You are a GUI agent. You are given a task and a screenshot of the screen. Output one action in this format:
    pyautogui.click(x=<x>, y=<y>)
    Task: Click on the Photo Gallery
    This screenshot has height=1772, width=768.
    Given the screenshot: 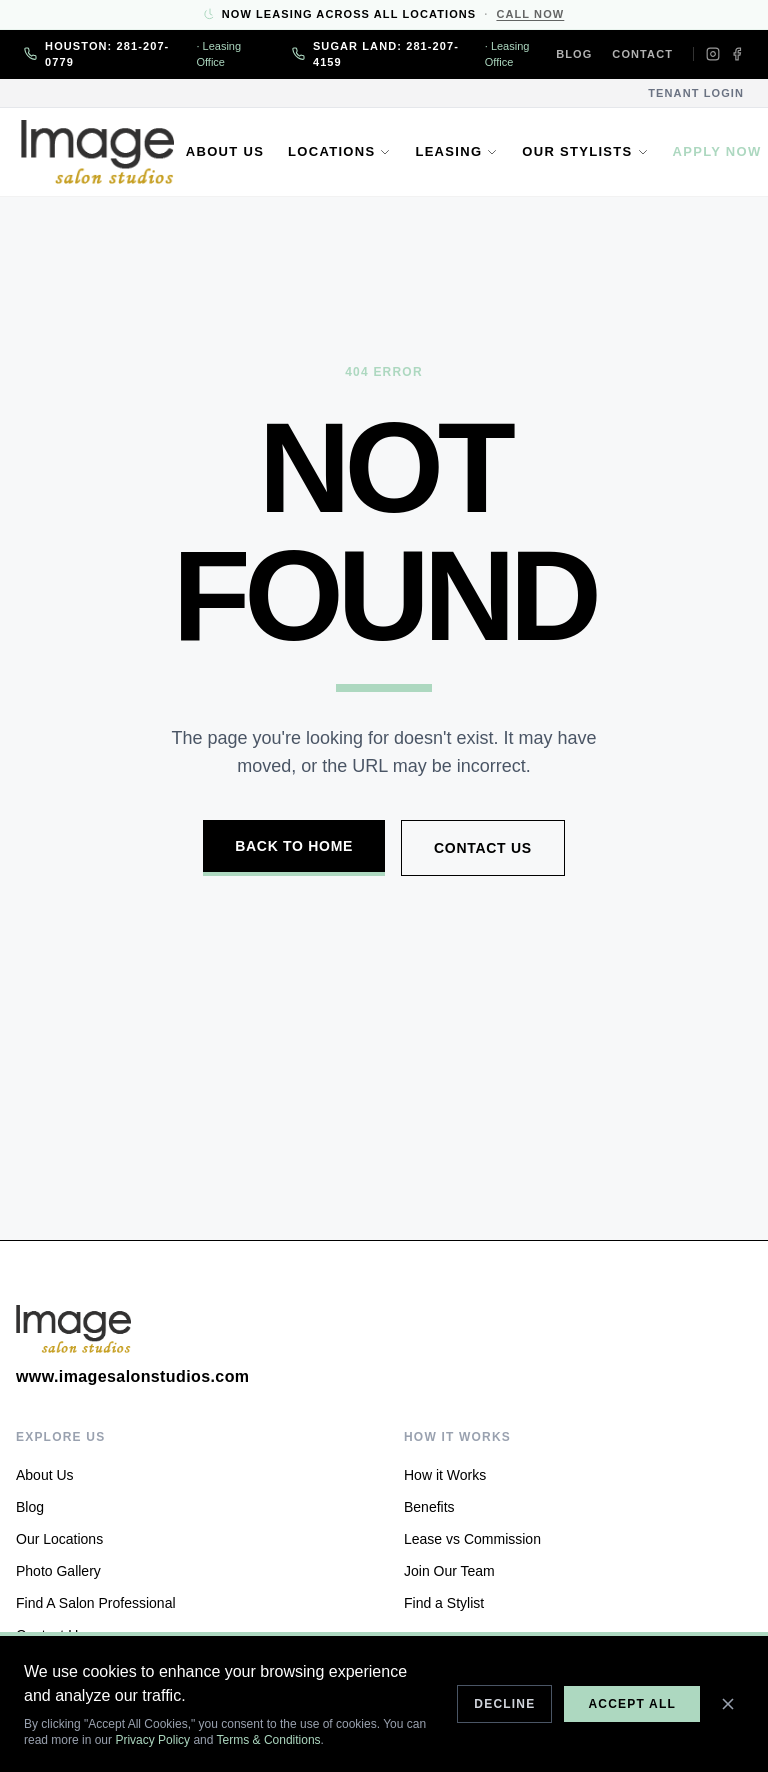 What is the action you would take?
    pyautogui.click(x=58, y=1571)
    